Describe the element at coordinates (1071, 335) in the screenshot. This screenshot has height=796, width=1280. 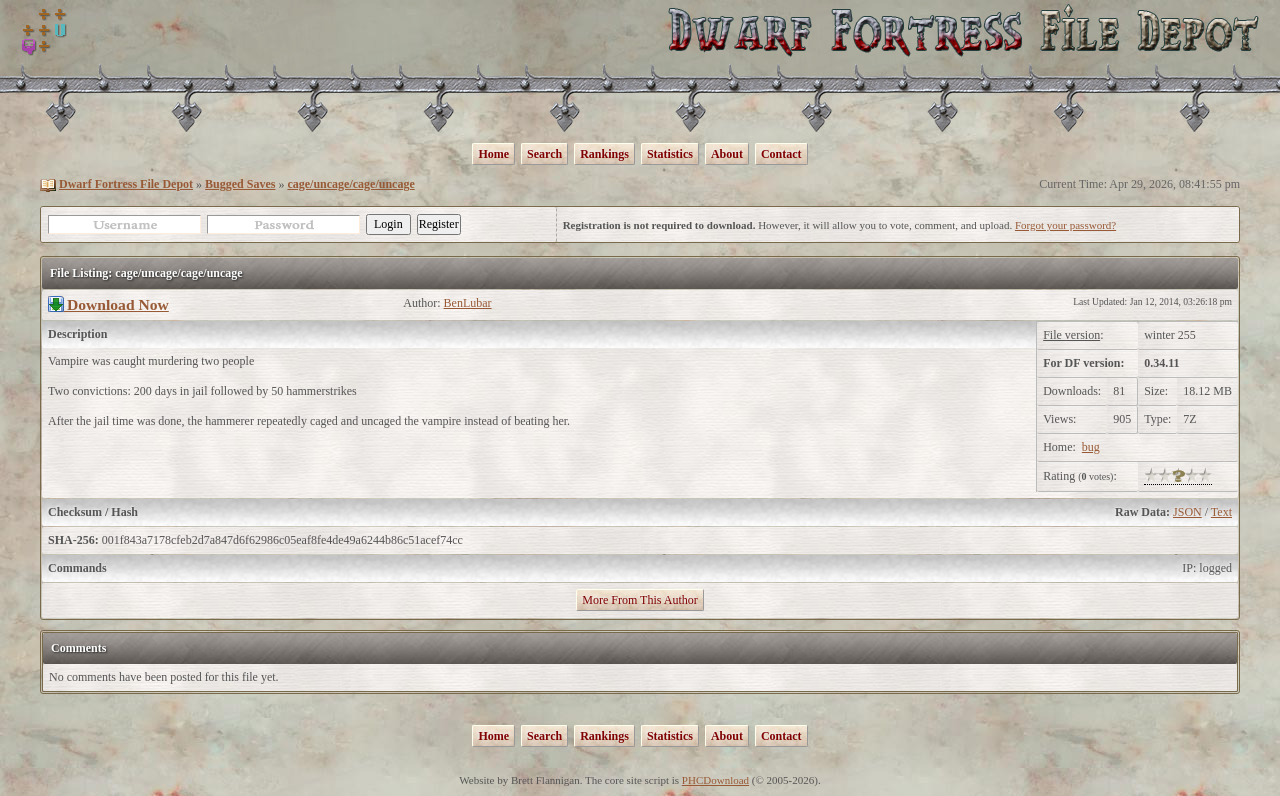
I see `File version` at that location.